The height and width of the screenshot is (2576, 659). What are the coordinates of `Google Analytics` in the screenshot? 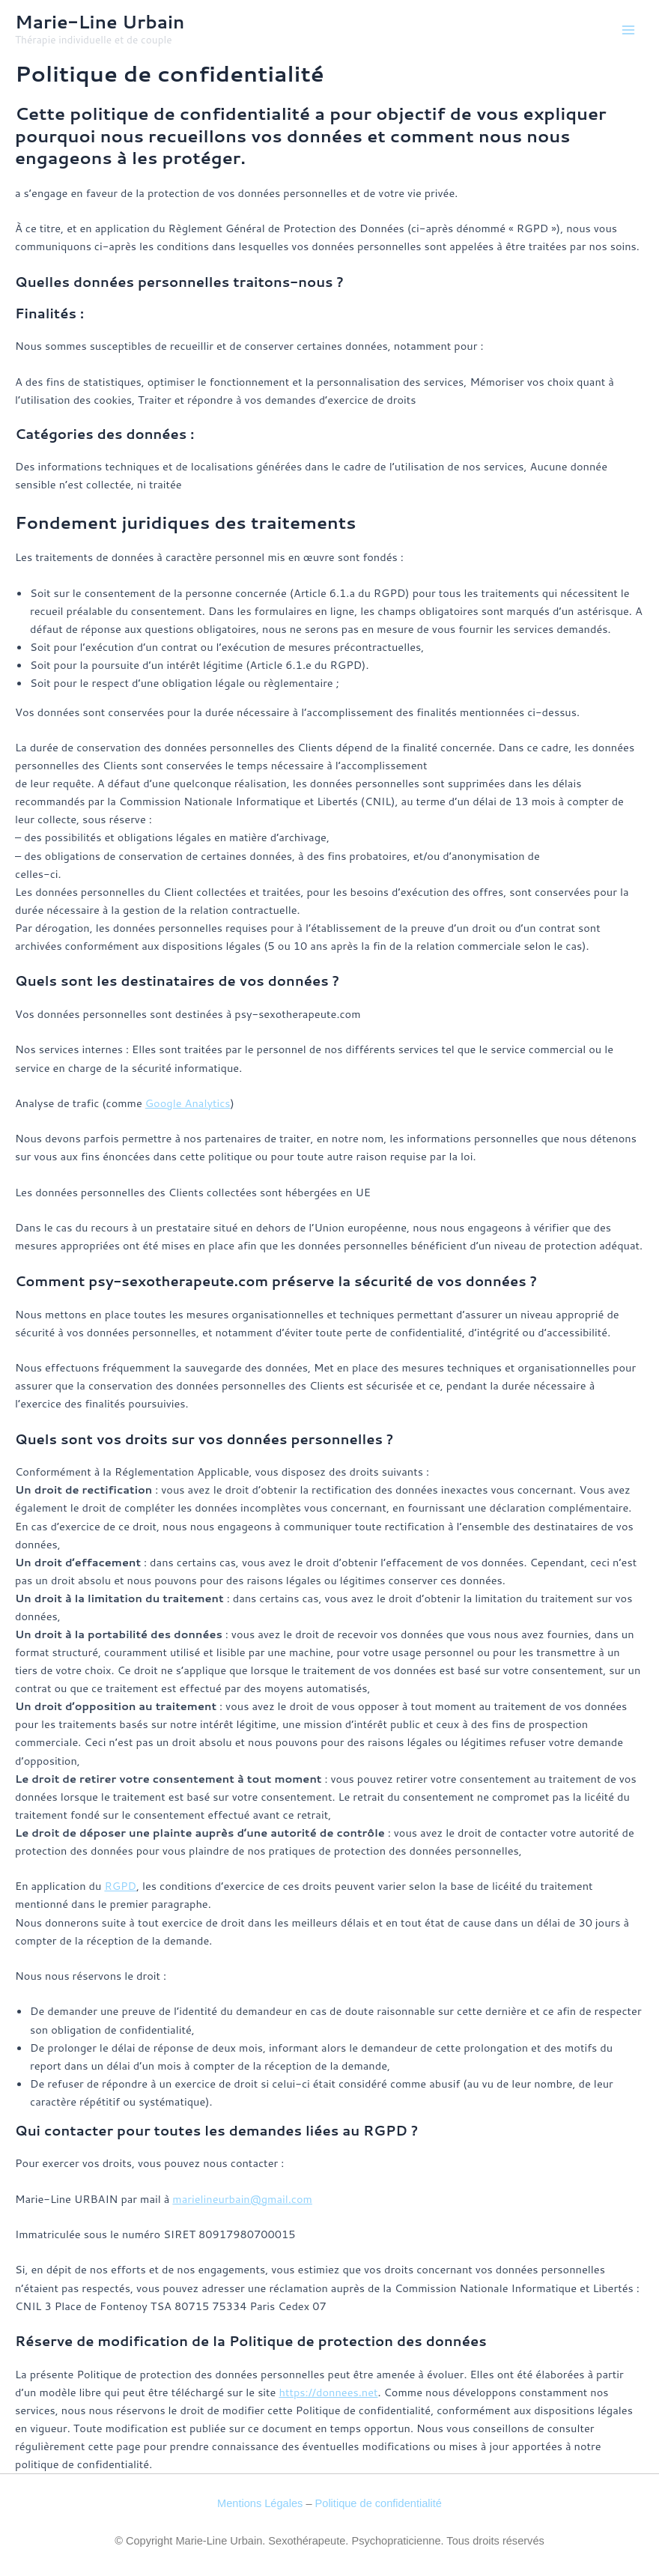 It's located at (188, 1103).